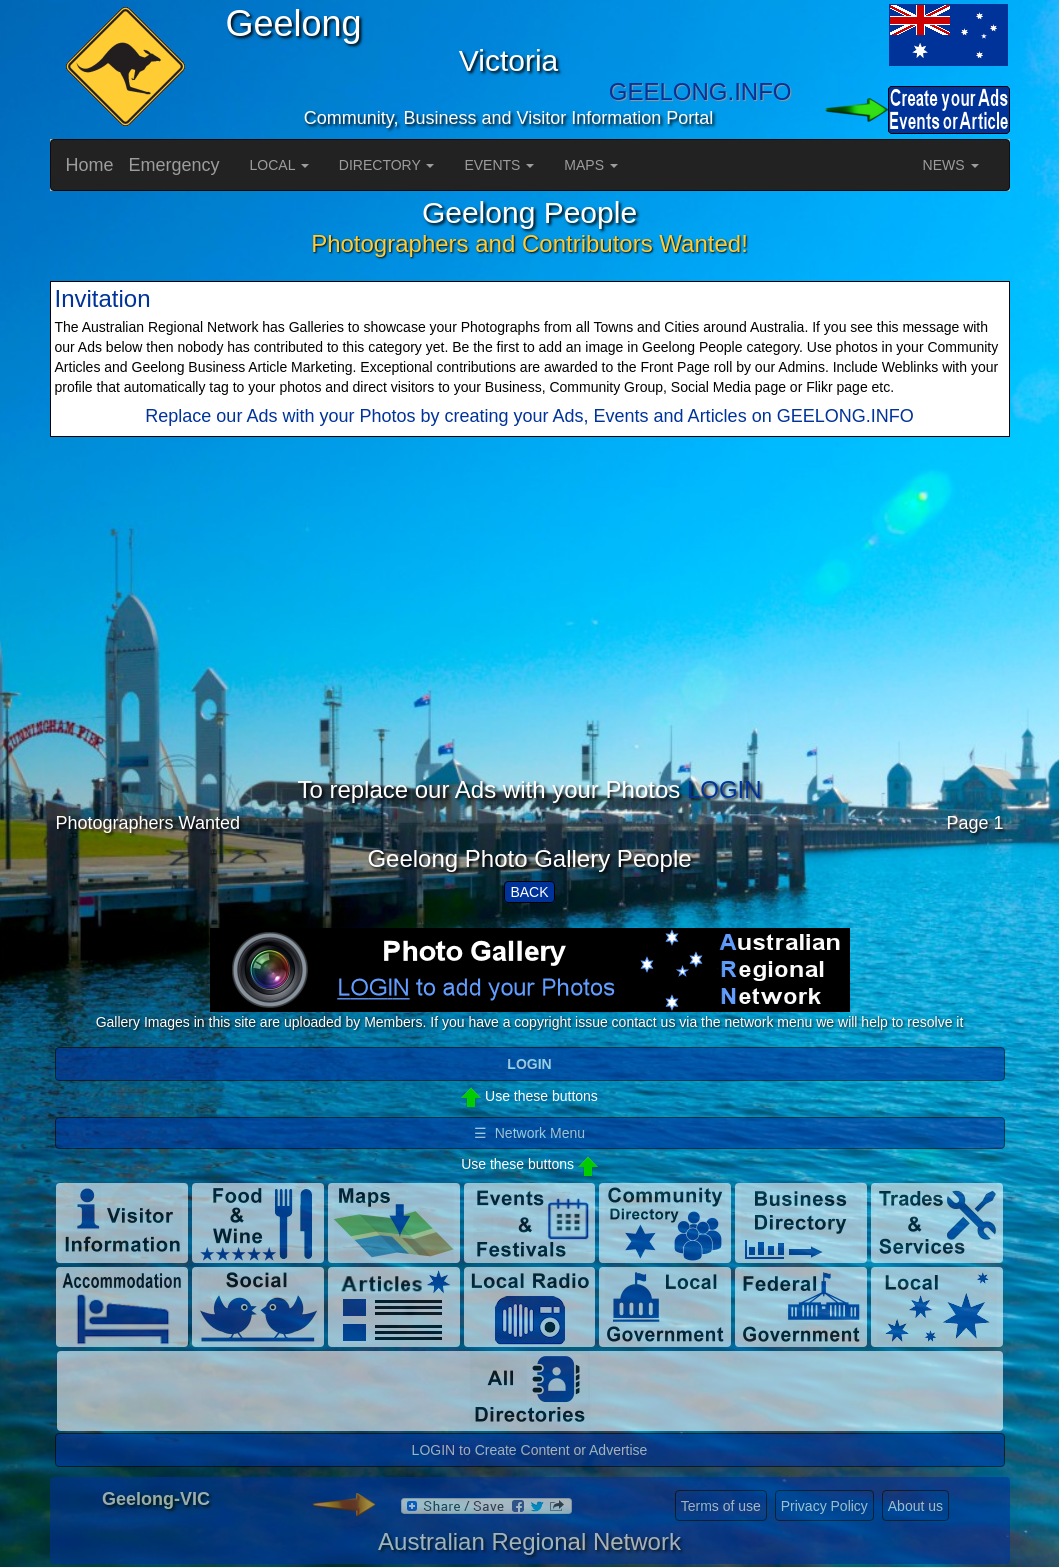 Image resolution: width=1059 pixels, height=1567 pixels. What do you see at coordinates (387, 165) in the screenshot?
I see `DIRECTORY [button]` at bounding box center [387, 165].